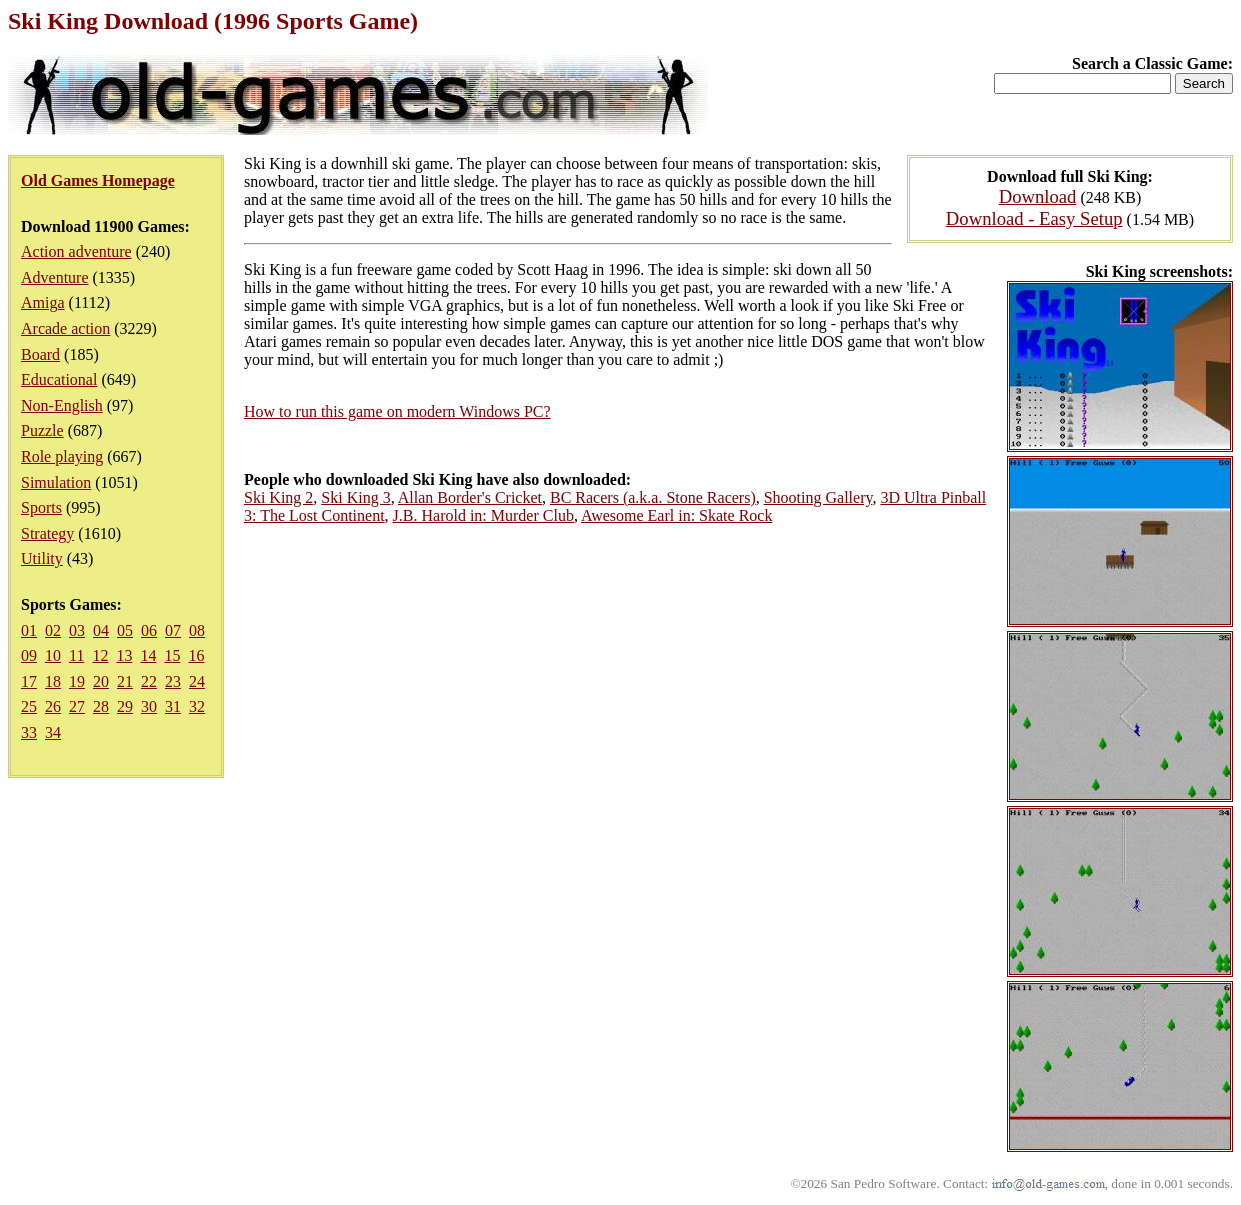 This screenshot has width=1241, height=1205. I want to click on Allan Border's Cricket, so click(470, 497).